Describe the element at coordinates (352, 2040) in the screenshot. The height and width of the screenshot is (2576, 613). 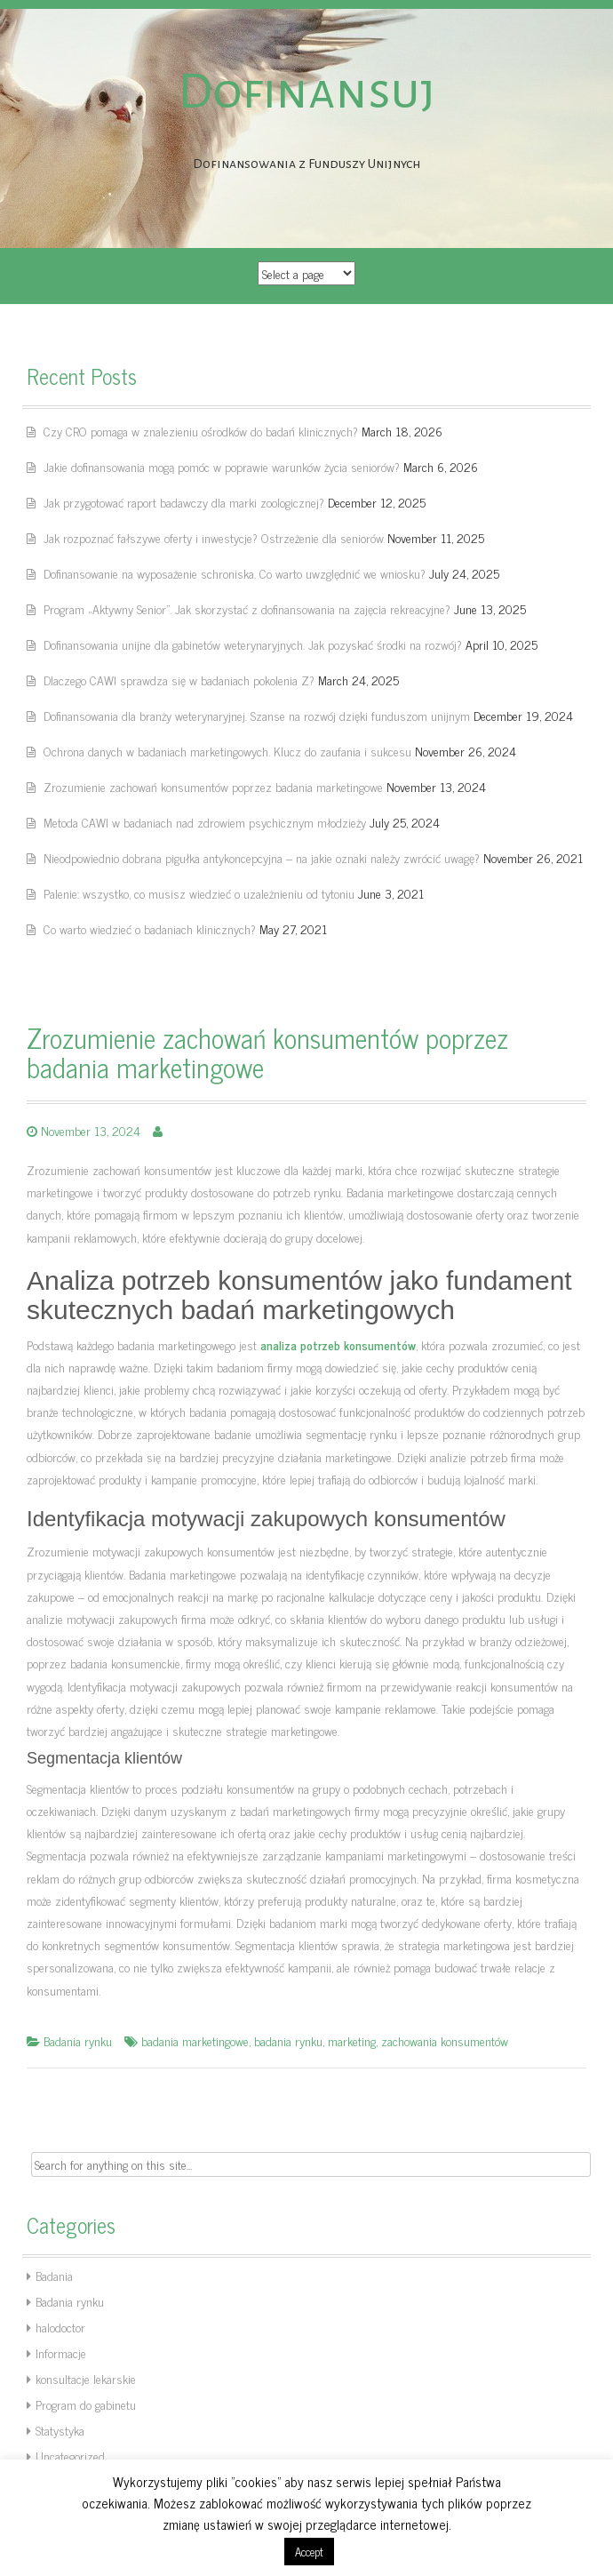
I see `marketing` at that location.